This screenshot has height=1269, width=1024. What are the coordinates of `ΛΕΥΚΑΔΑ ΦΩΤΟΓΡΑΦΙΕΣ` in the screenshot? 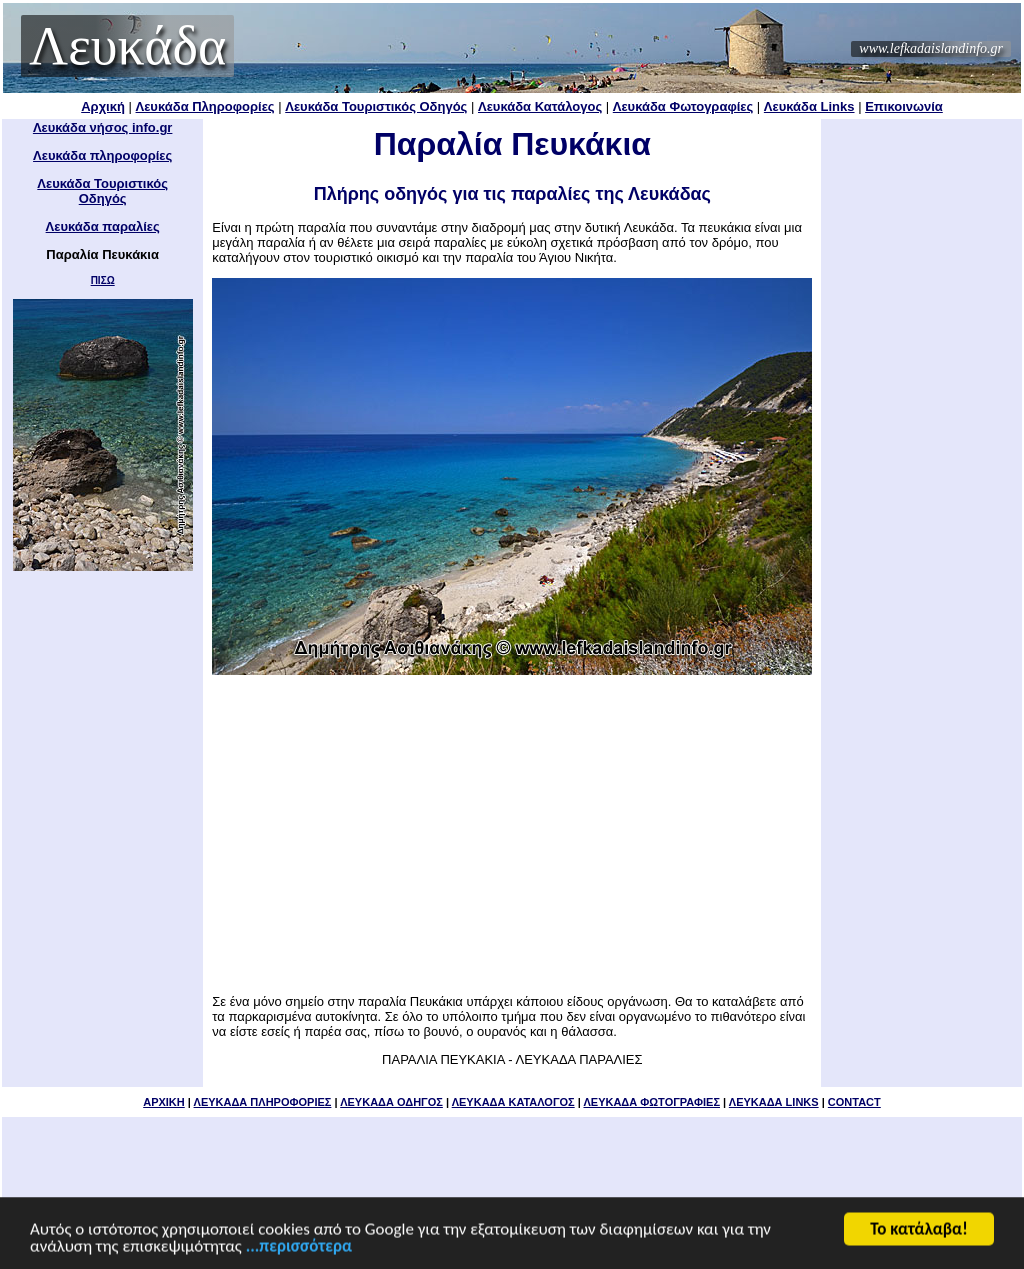 It's located at (651, 1102).